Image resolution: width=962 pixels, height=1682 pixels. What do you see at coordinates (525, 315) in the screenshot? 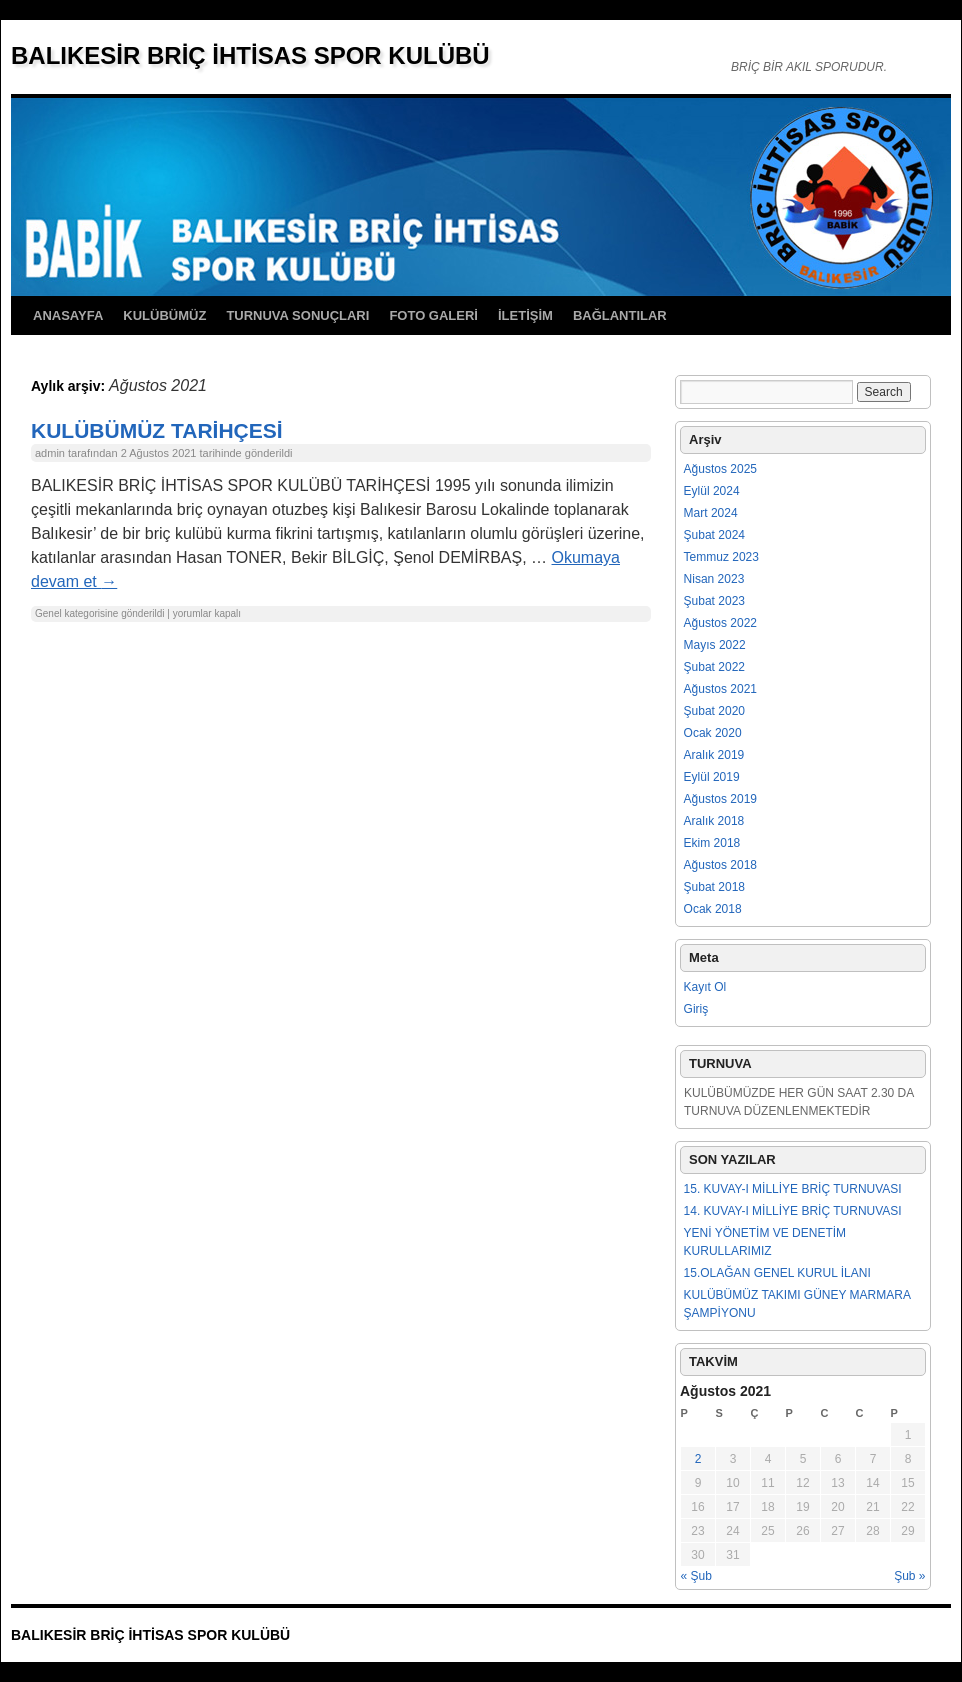
I see `İLETİŞİM` at bounding box center [525, 315].